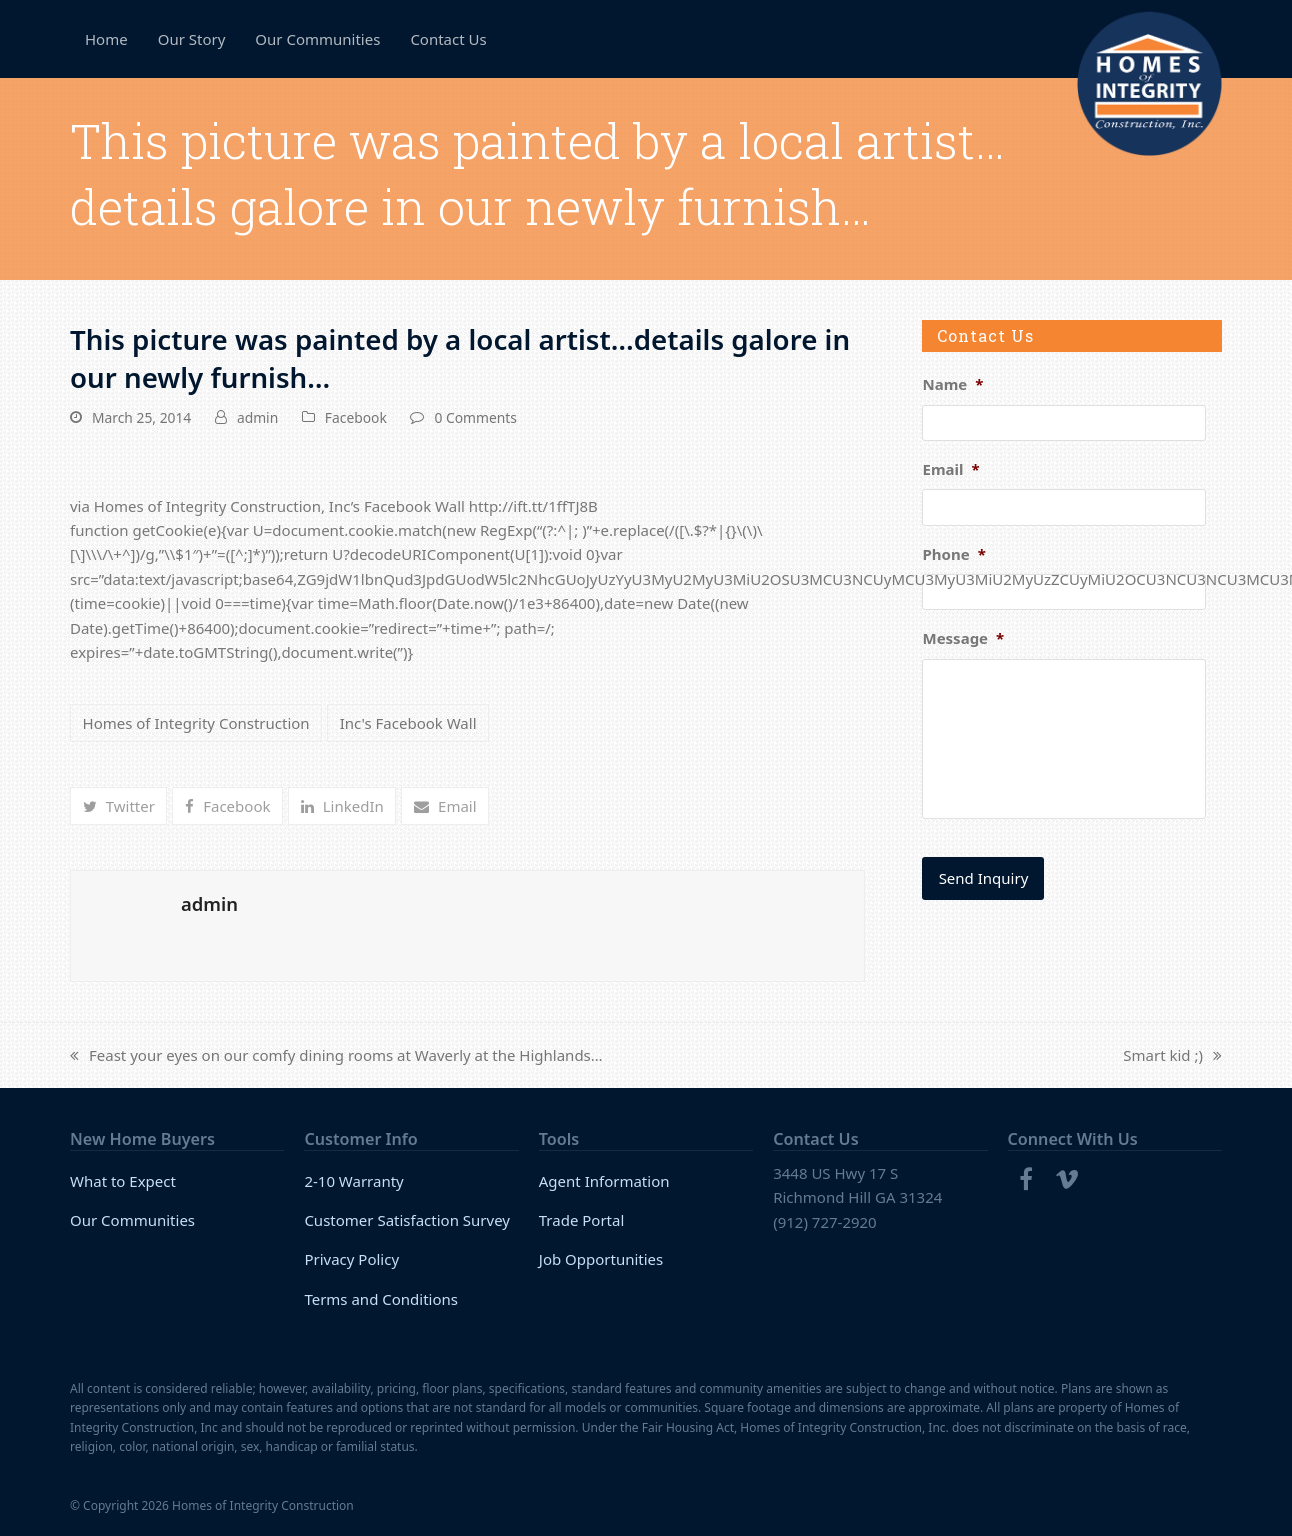  What do you see at coordinates (118, 806) in the screenshot?
I see `[button]` at bounding box center [118, 806].